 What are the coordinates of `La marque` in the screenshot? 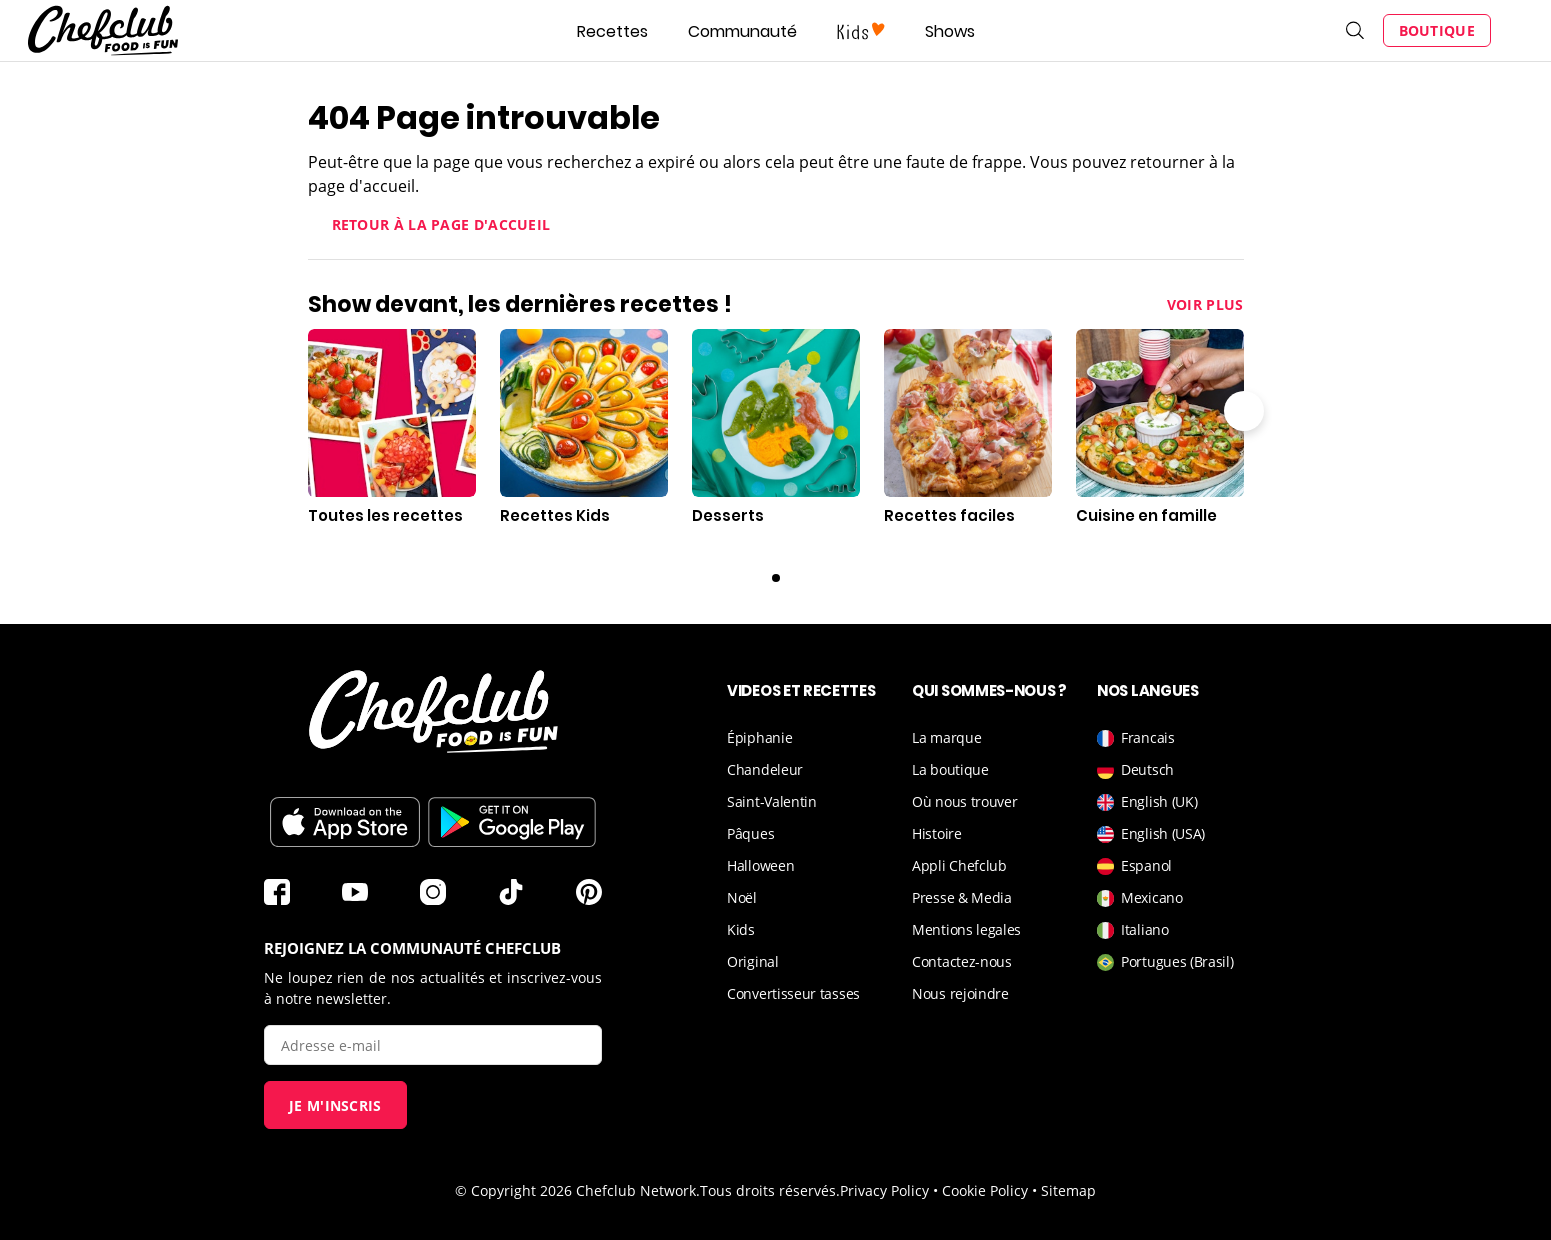 It's located at (946, 737).